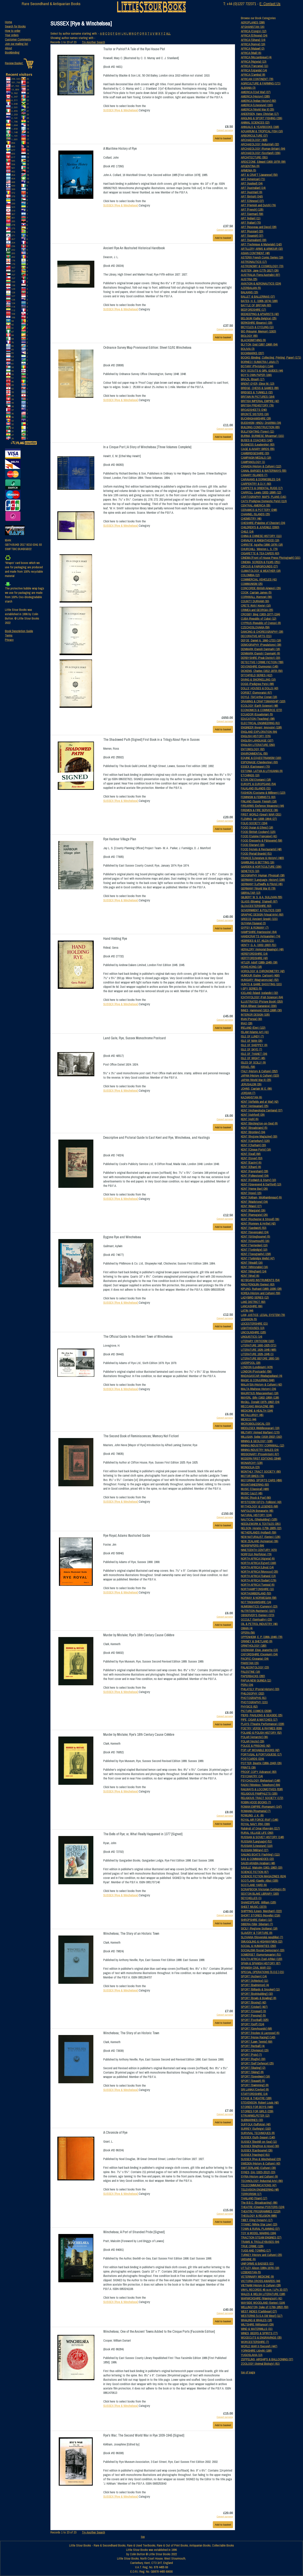 The image size is (303, 2576). I want to click on HUNGARY (Magyarország) (52), so click(260, 980).